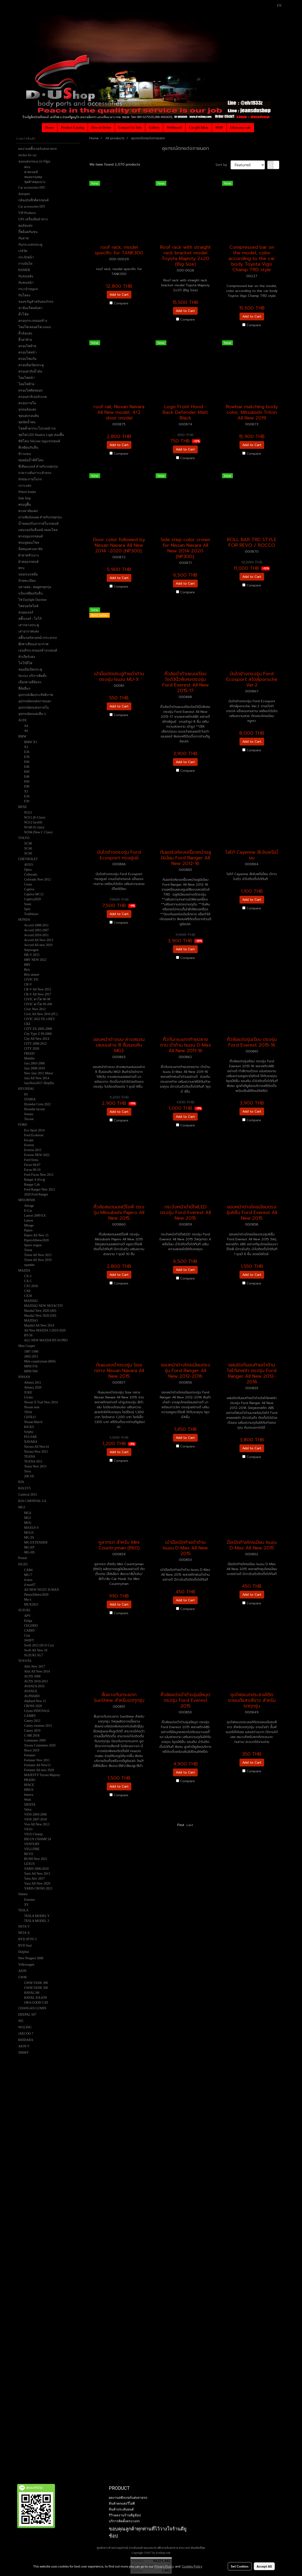 The image size is (302, 2576). I want to click on ท้าวแขน, so click(24, 454).